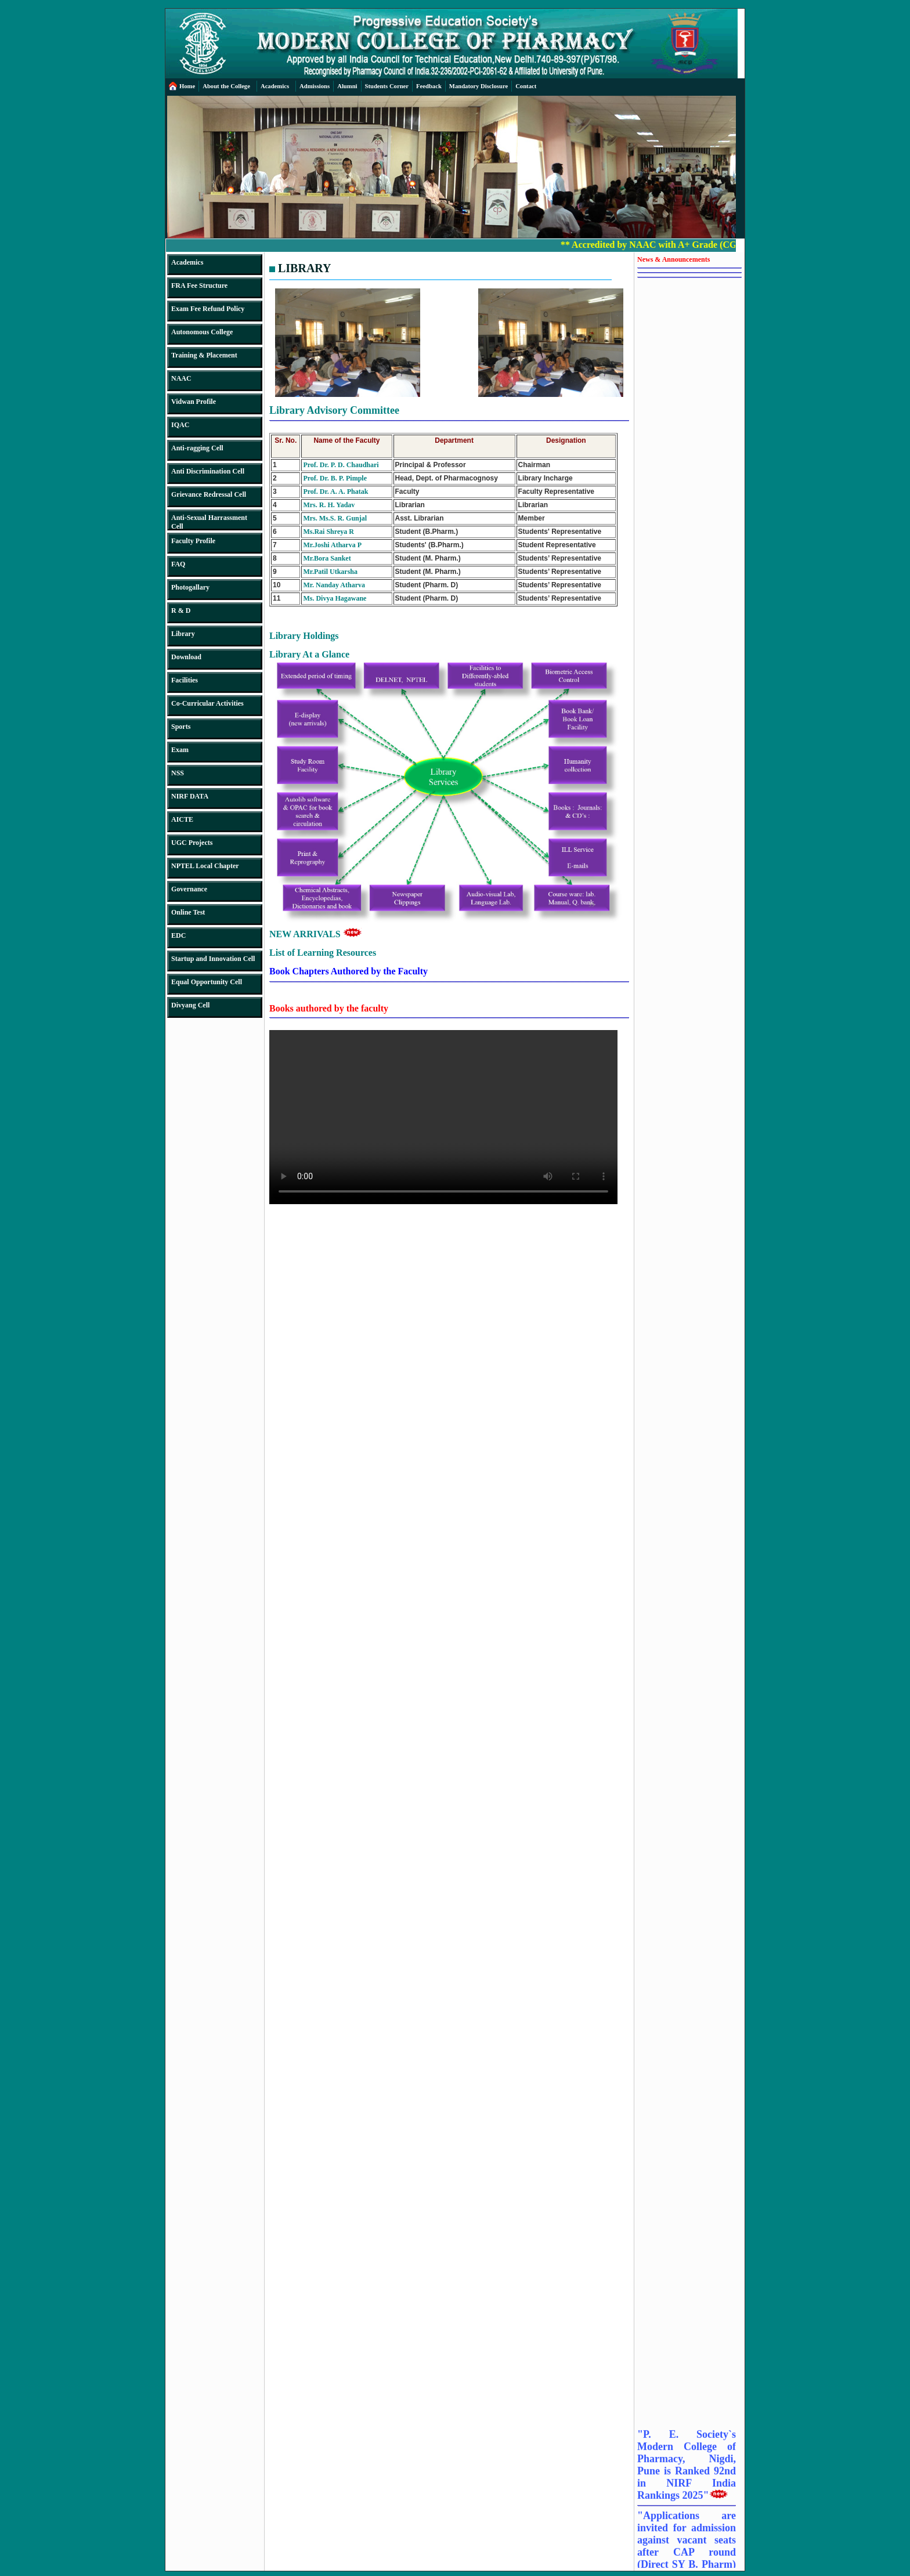 The height and width of the screenshot is (2576, 910). Describe the element at coordinates (207, 703) in the screenshot. I see `Co-Curricular Activities` at that location.